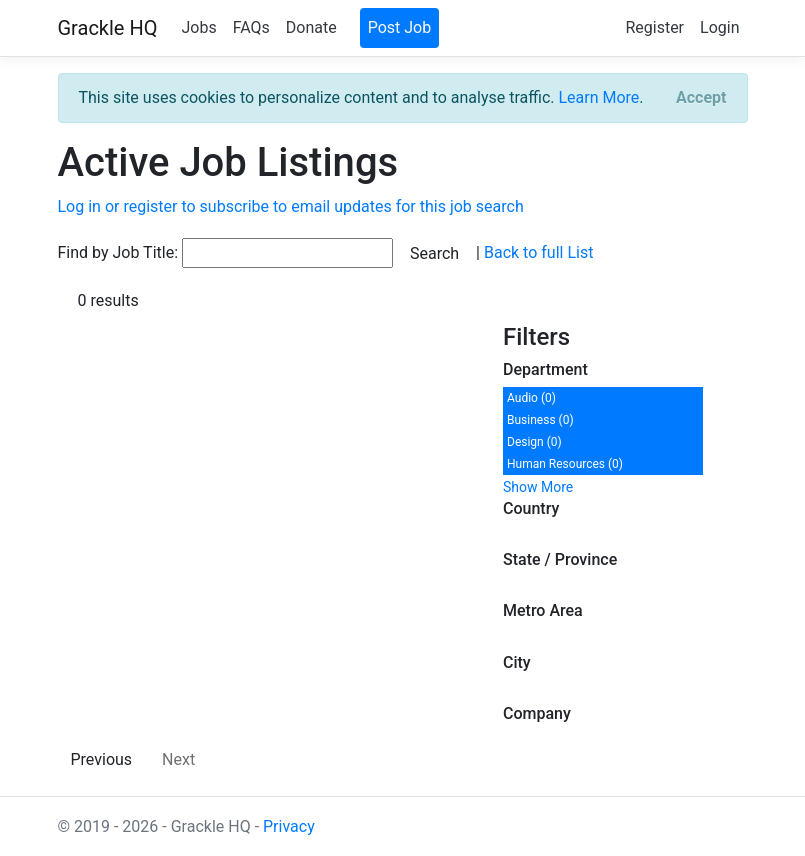 This screenshot has height=856, width=805. Describe the element at coordinates (565, 464) in the screenshot. I see `Human Resources (0)` at that location.